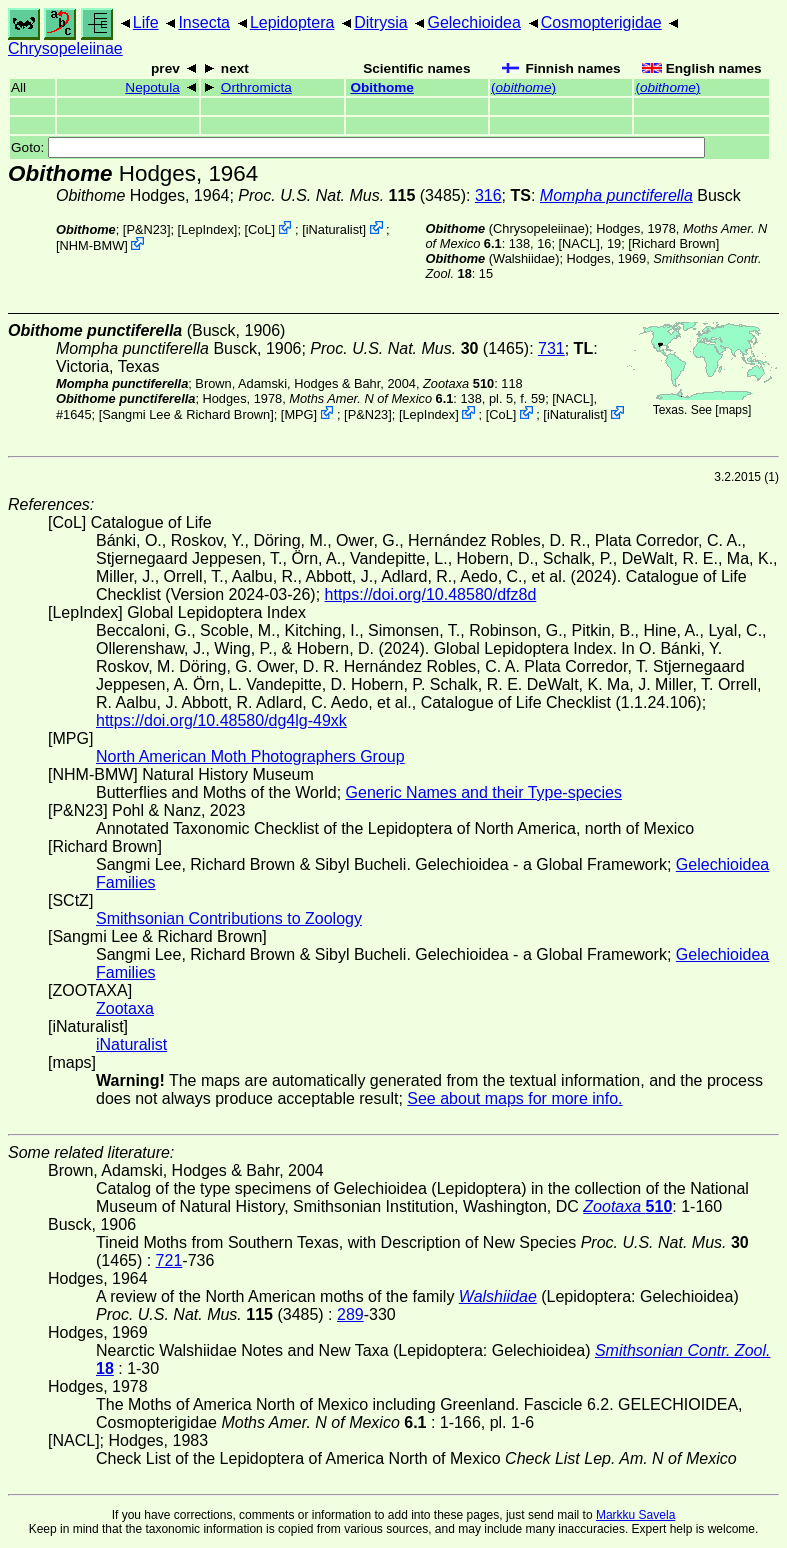 This screenshot has height=1548, width=787. Describe the element at coordinates (358, 147) in the screenshot. I see `Goto:` at that location.